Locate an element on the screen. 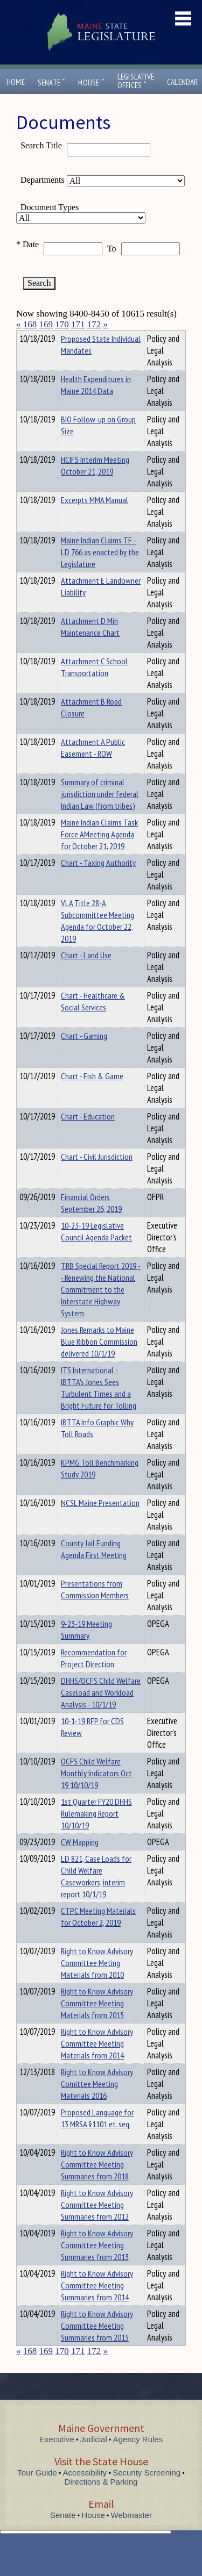 This screenshot has height=2576, width=202. 172 is located at coordinates (94, 324).